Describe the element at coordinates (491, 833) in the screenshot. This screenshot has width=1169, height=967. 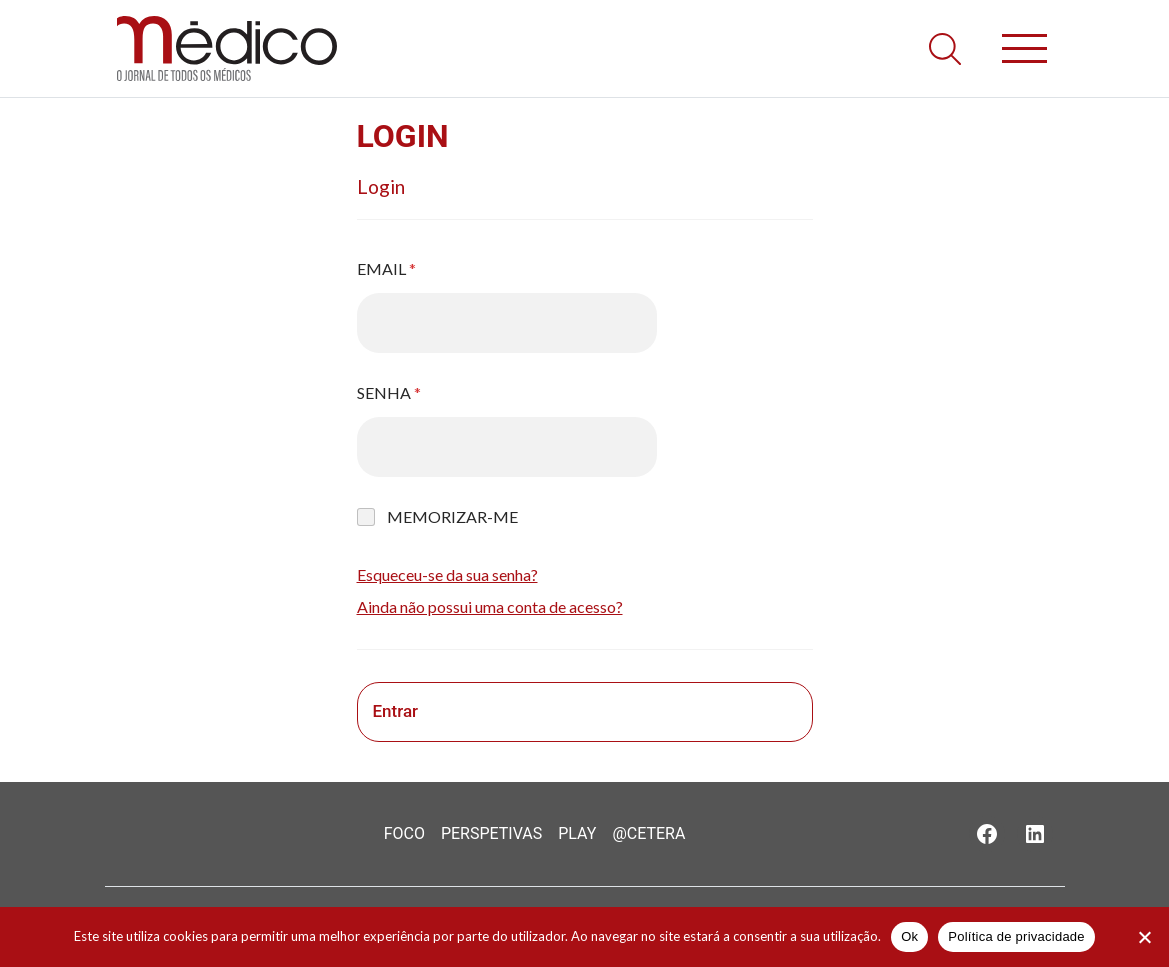
I see `Perspetivas` at that location.